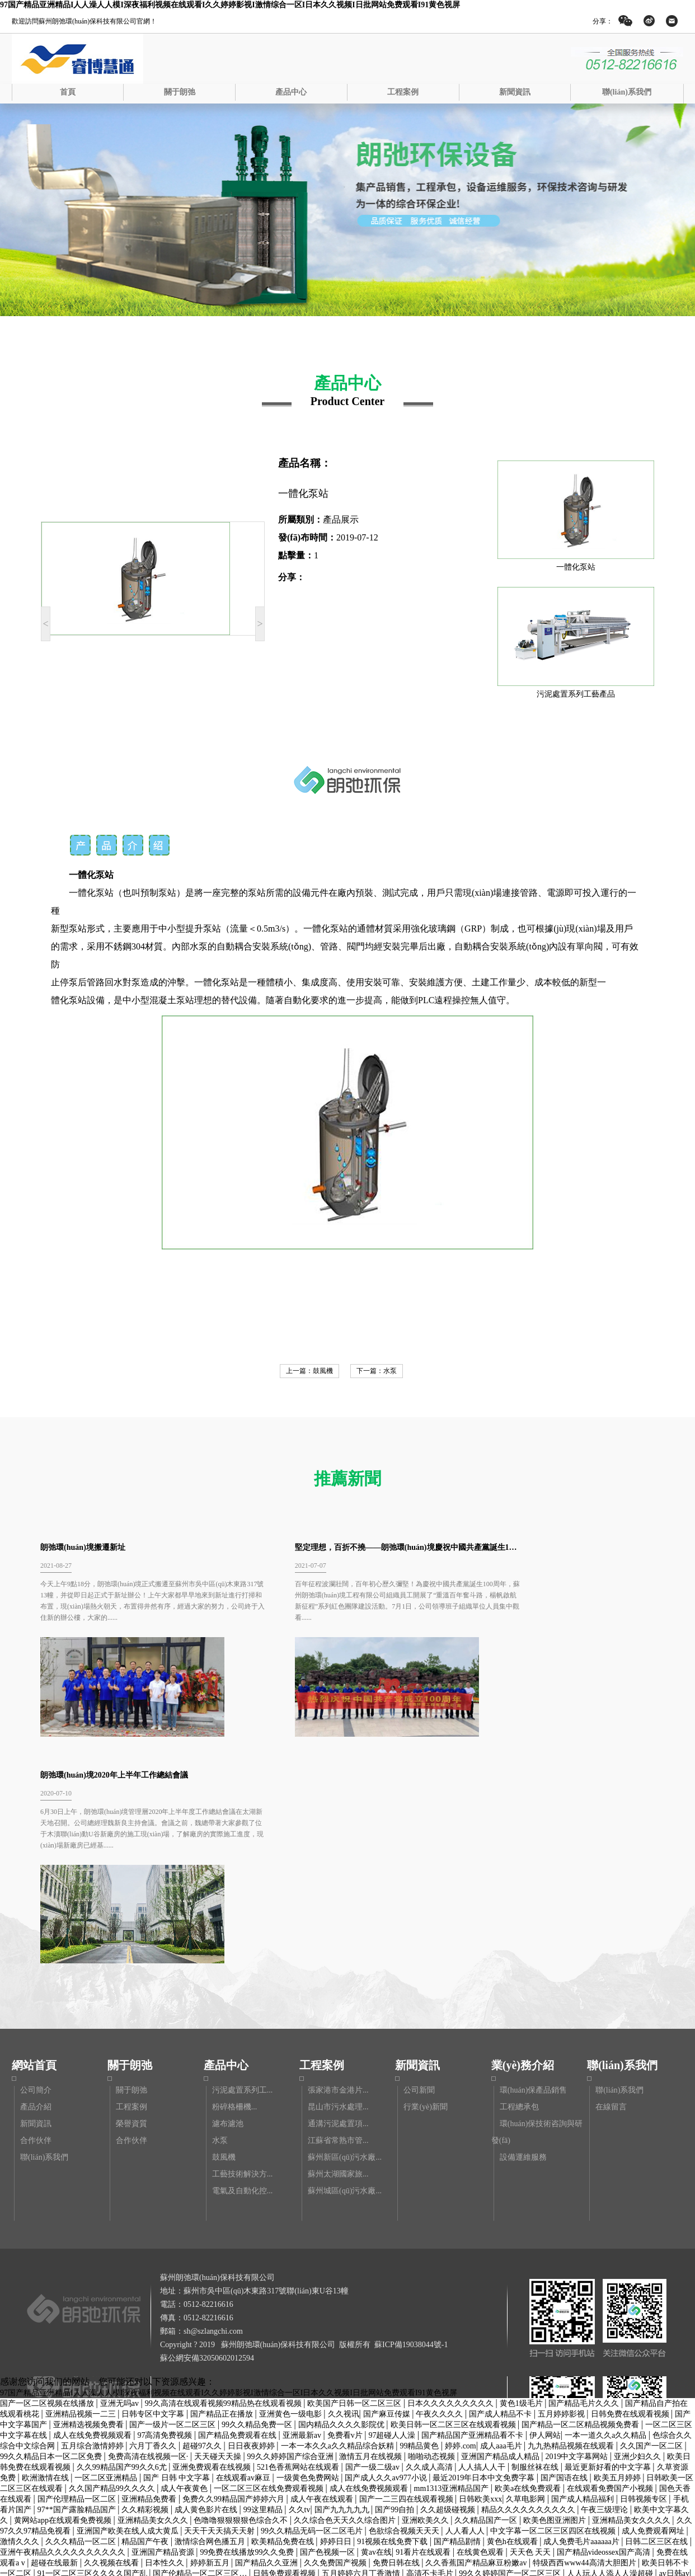 The height and width of the screenshot is (2576, 695). What do you see at coordinates (207, 2294) in the screenshot?
I see `成人黄色影片在线` at bounding box center [207, 2294].